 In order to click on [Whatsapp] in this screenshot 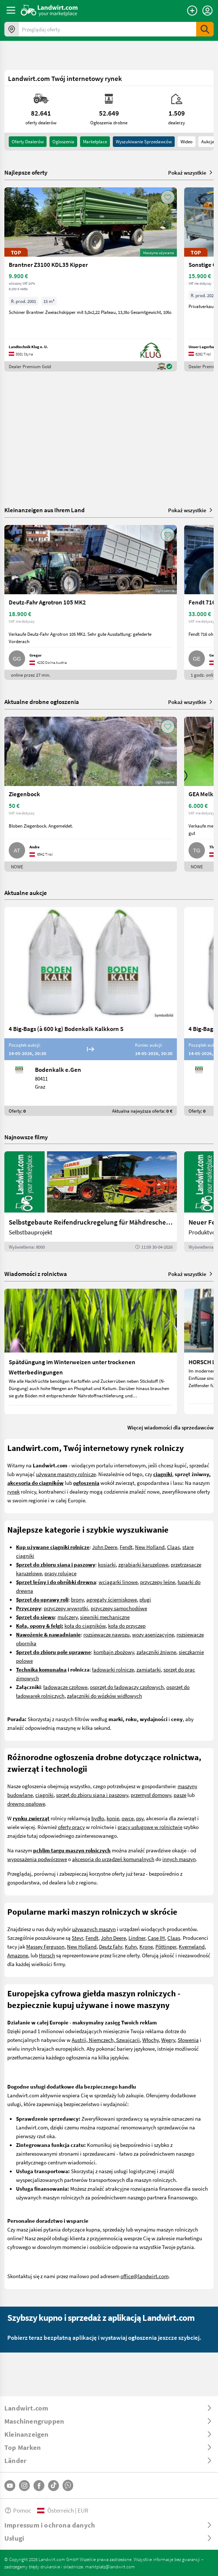, I will do `click(68, 2485)`.